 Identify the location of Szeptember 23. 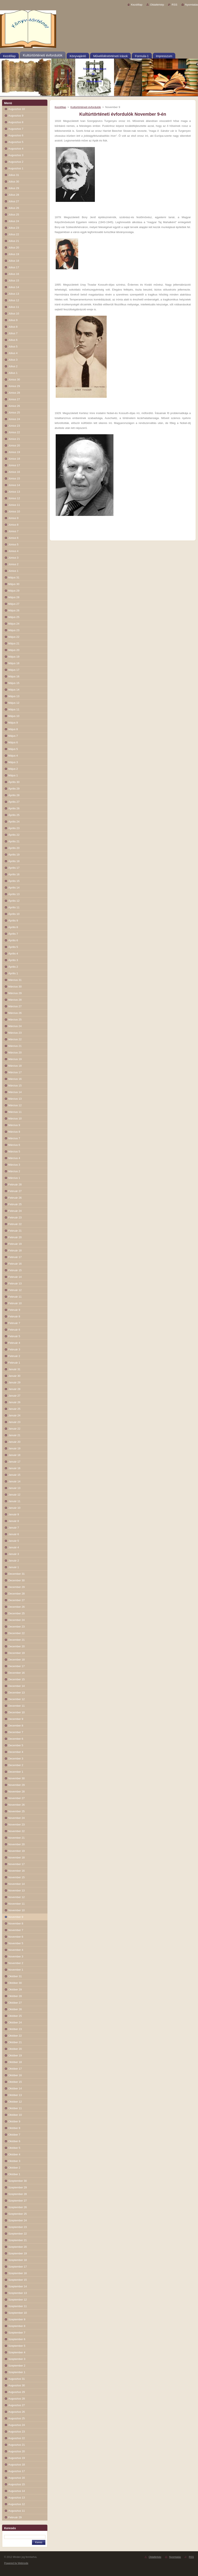
(17, 2227).